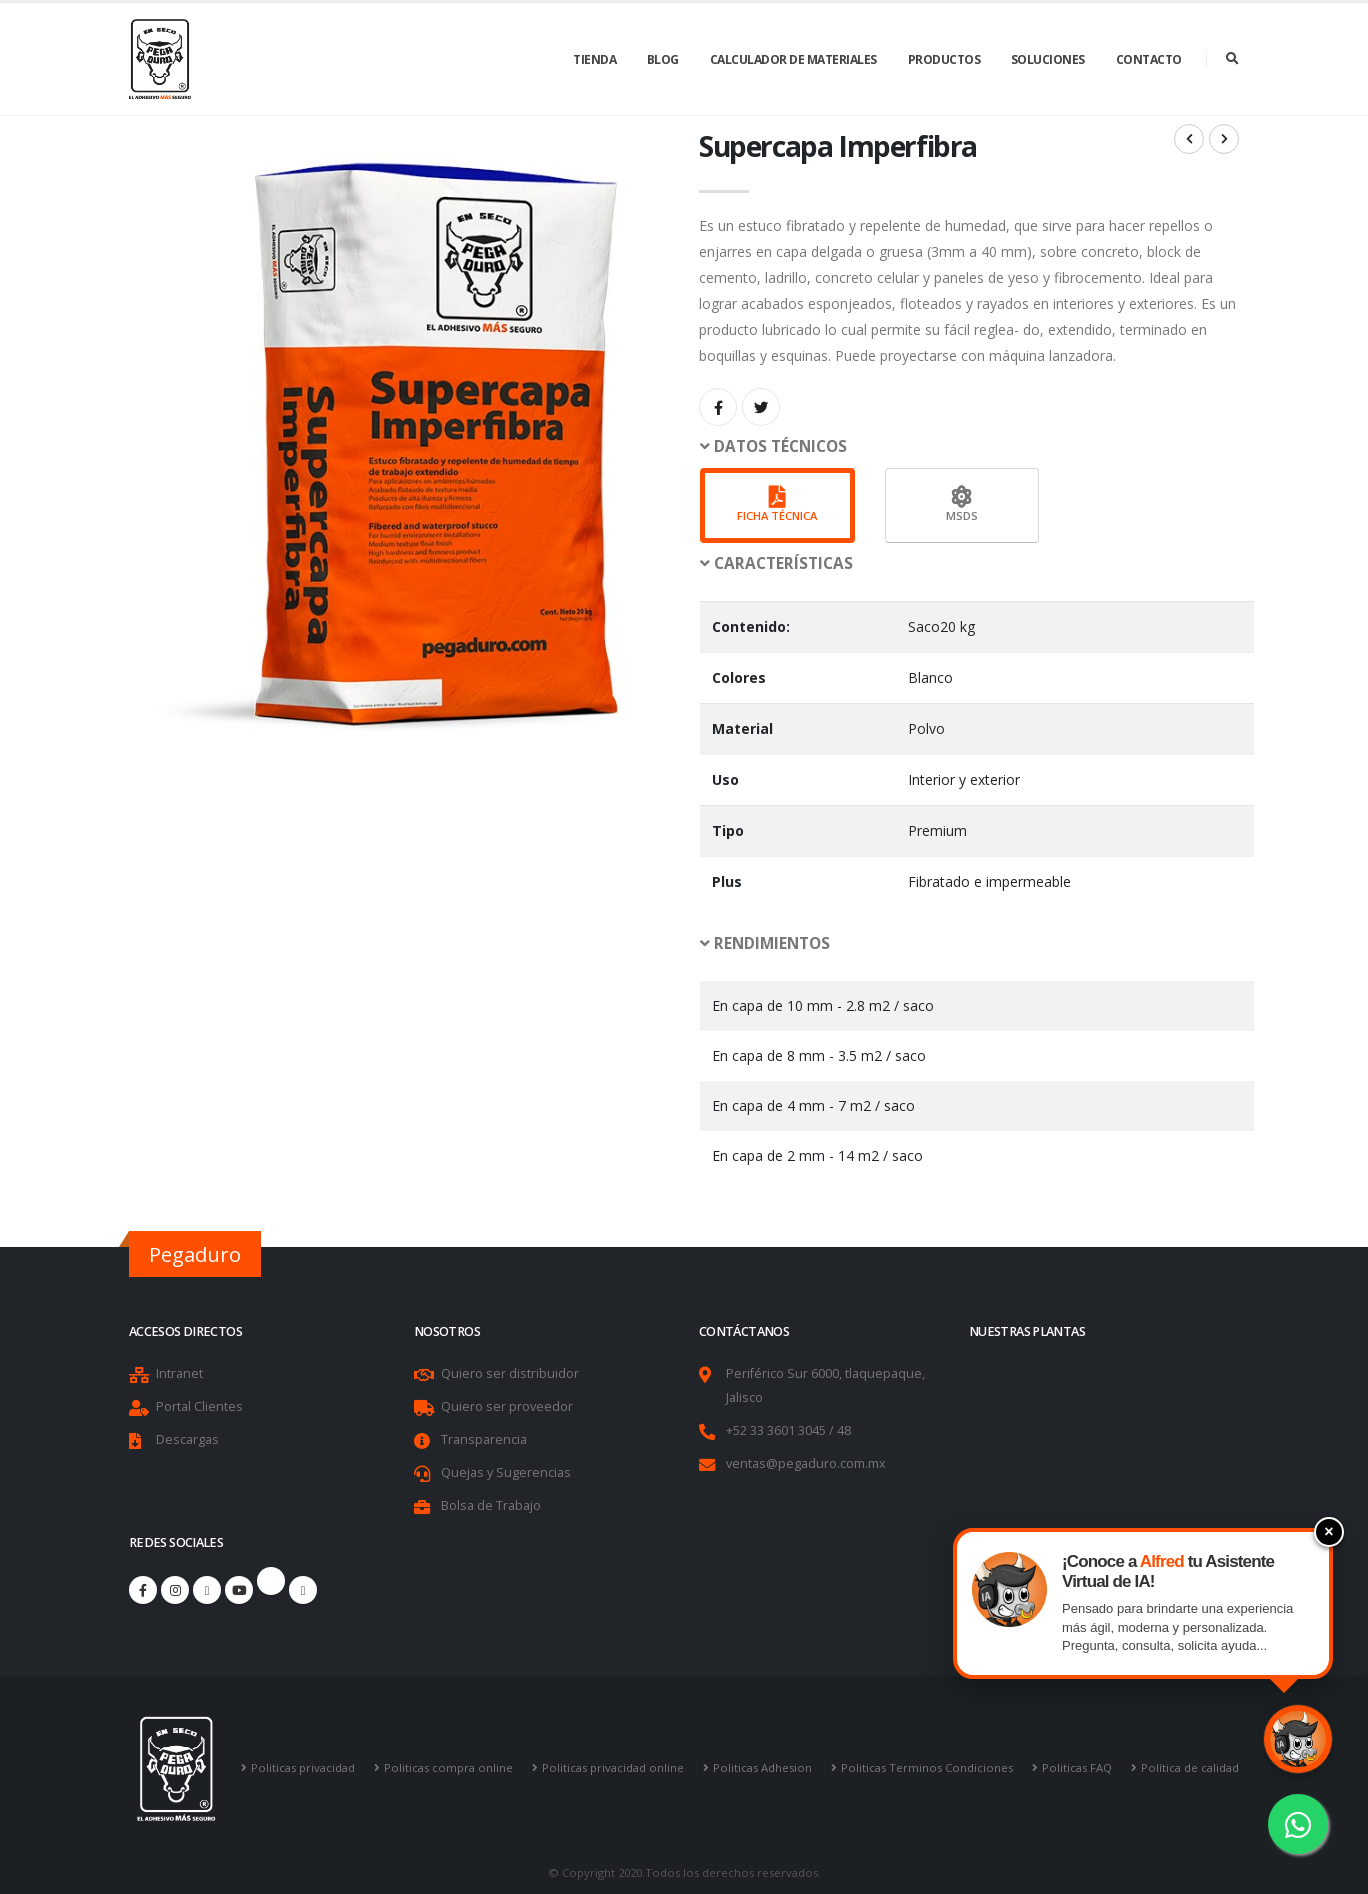  Describe the element at coordinates (944, 59) in the screenshot. I see `Productos` at that location.